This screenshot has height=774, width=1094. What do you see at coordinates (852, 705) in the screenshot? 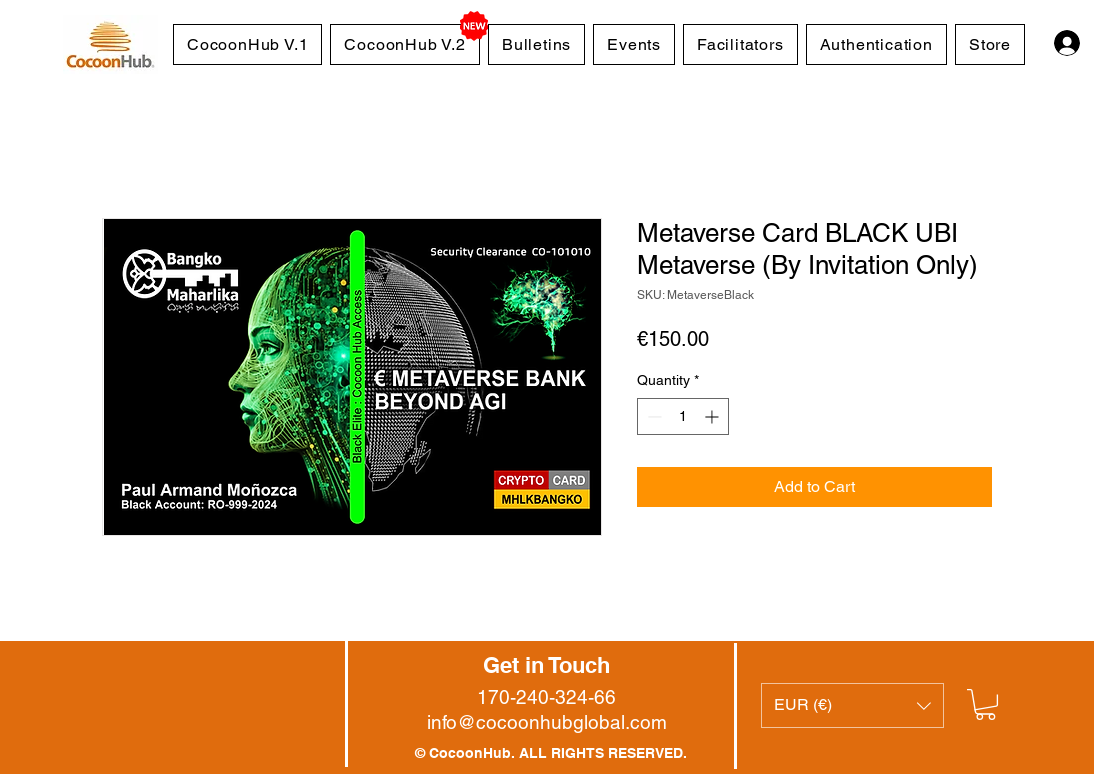
I see `[listbox]` at bounding box center [852, 705].